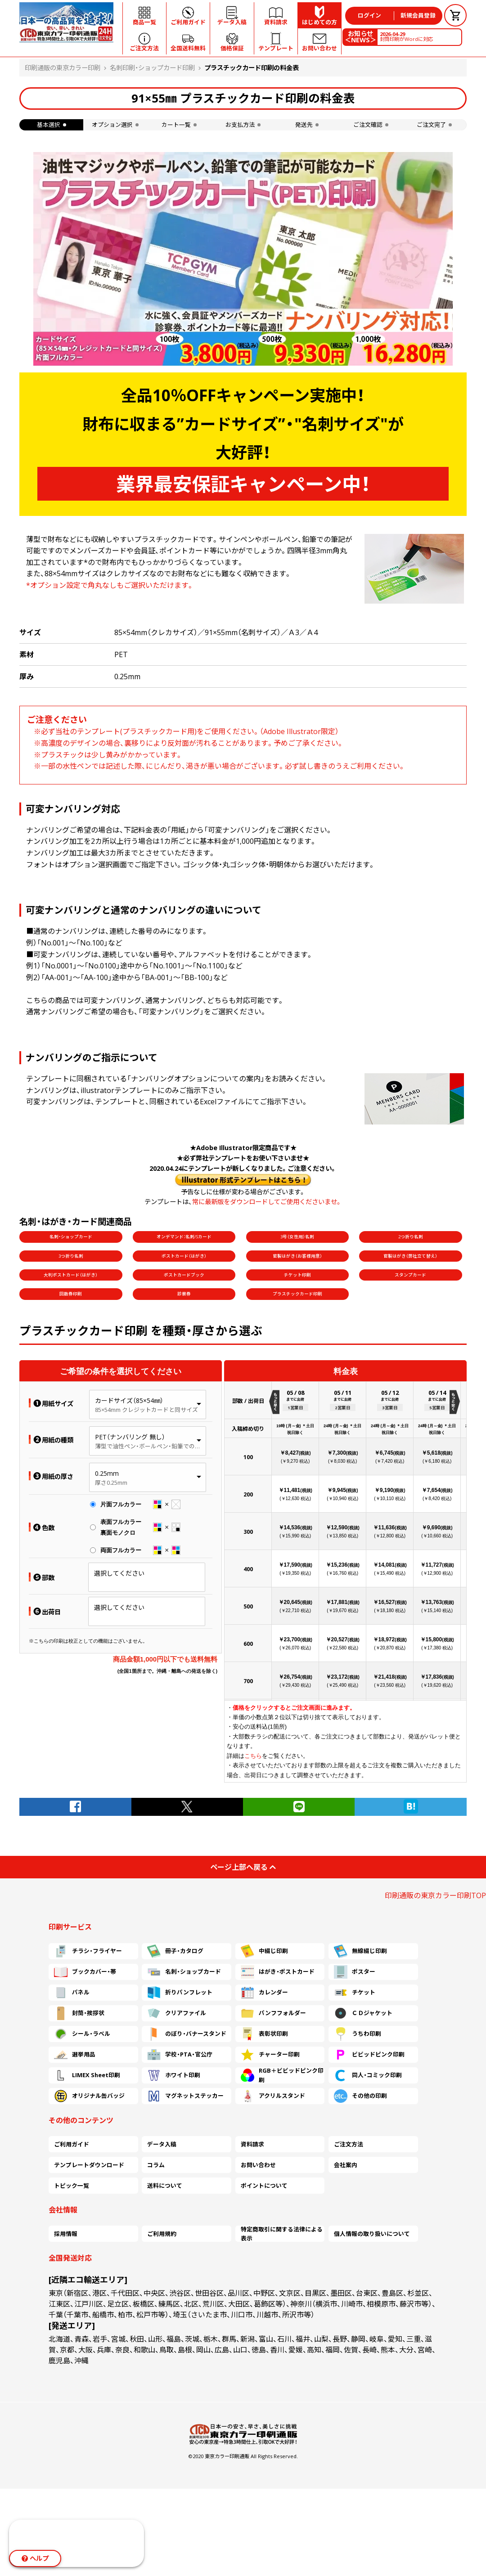  I want to click on LIMEX Sheet印刷, so click(87, 2075).